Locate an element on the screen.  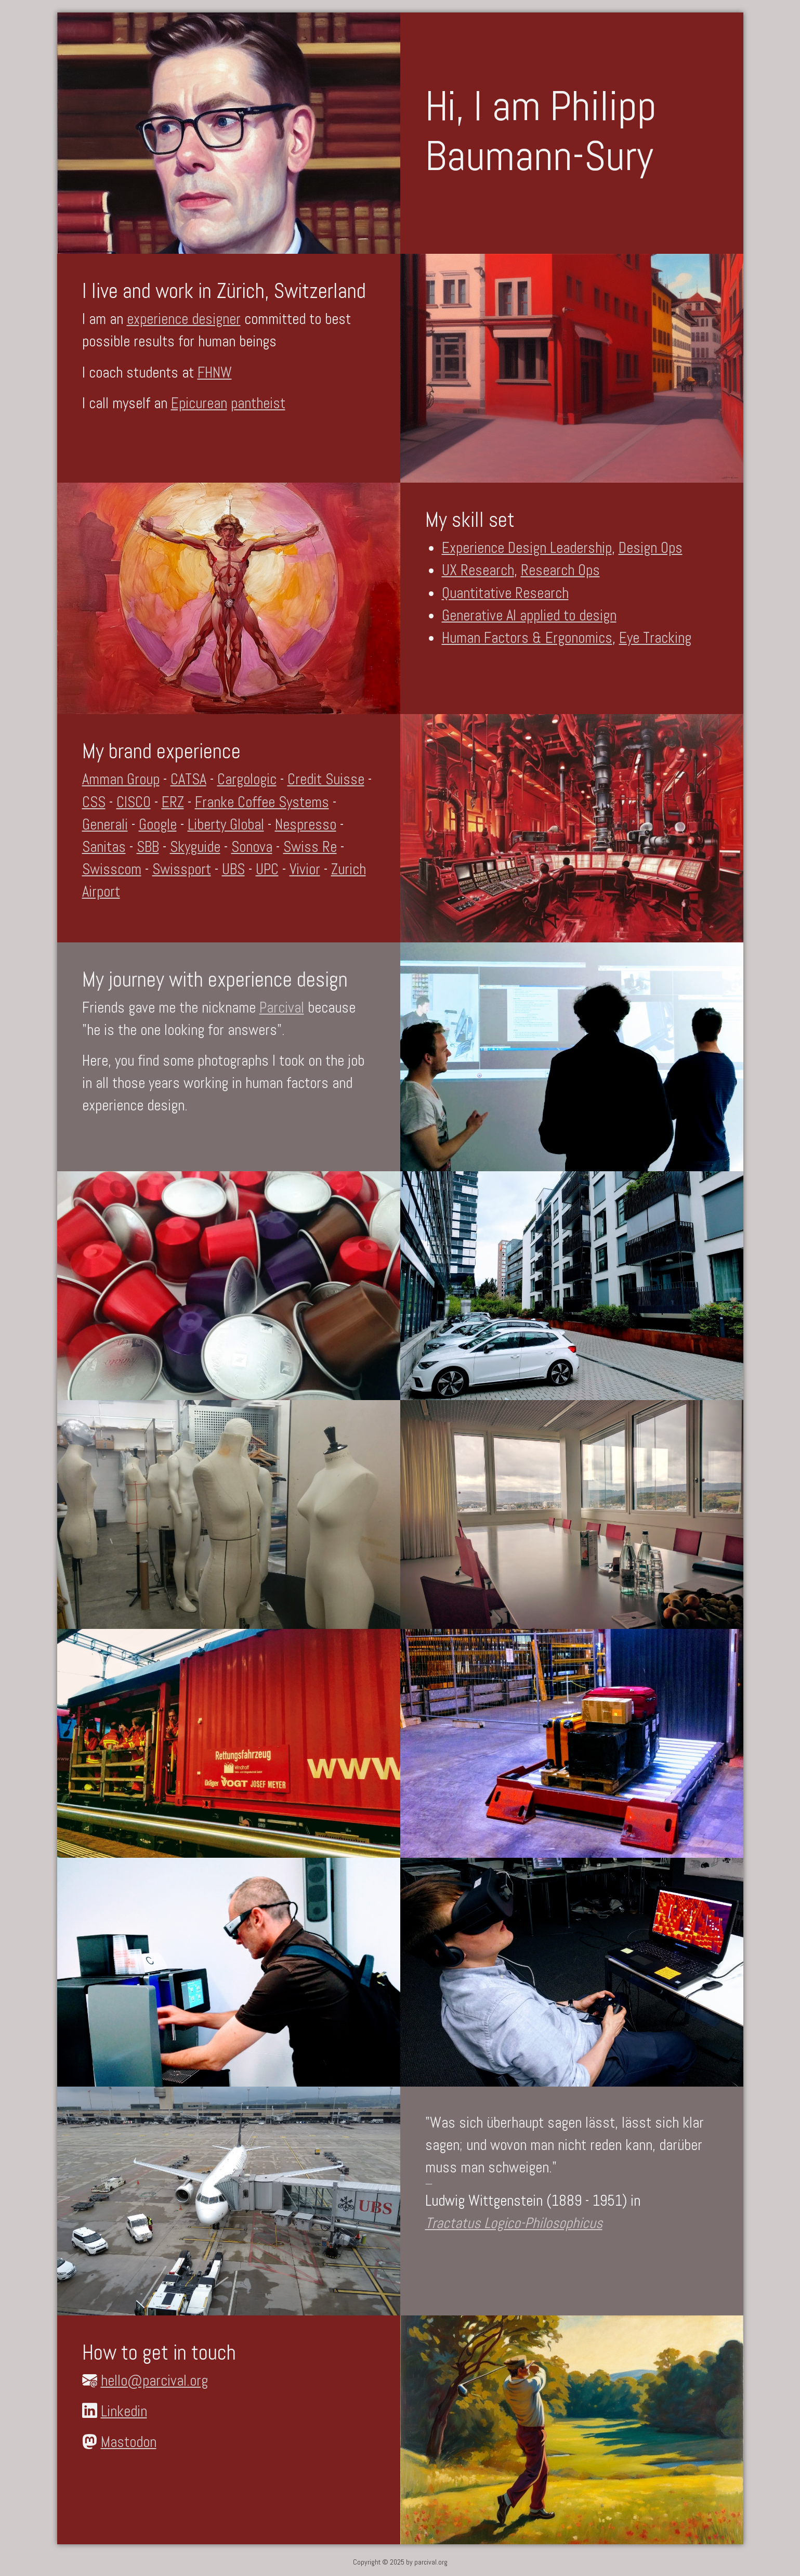
Cargologic is located at coordinates (247, 779).